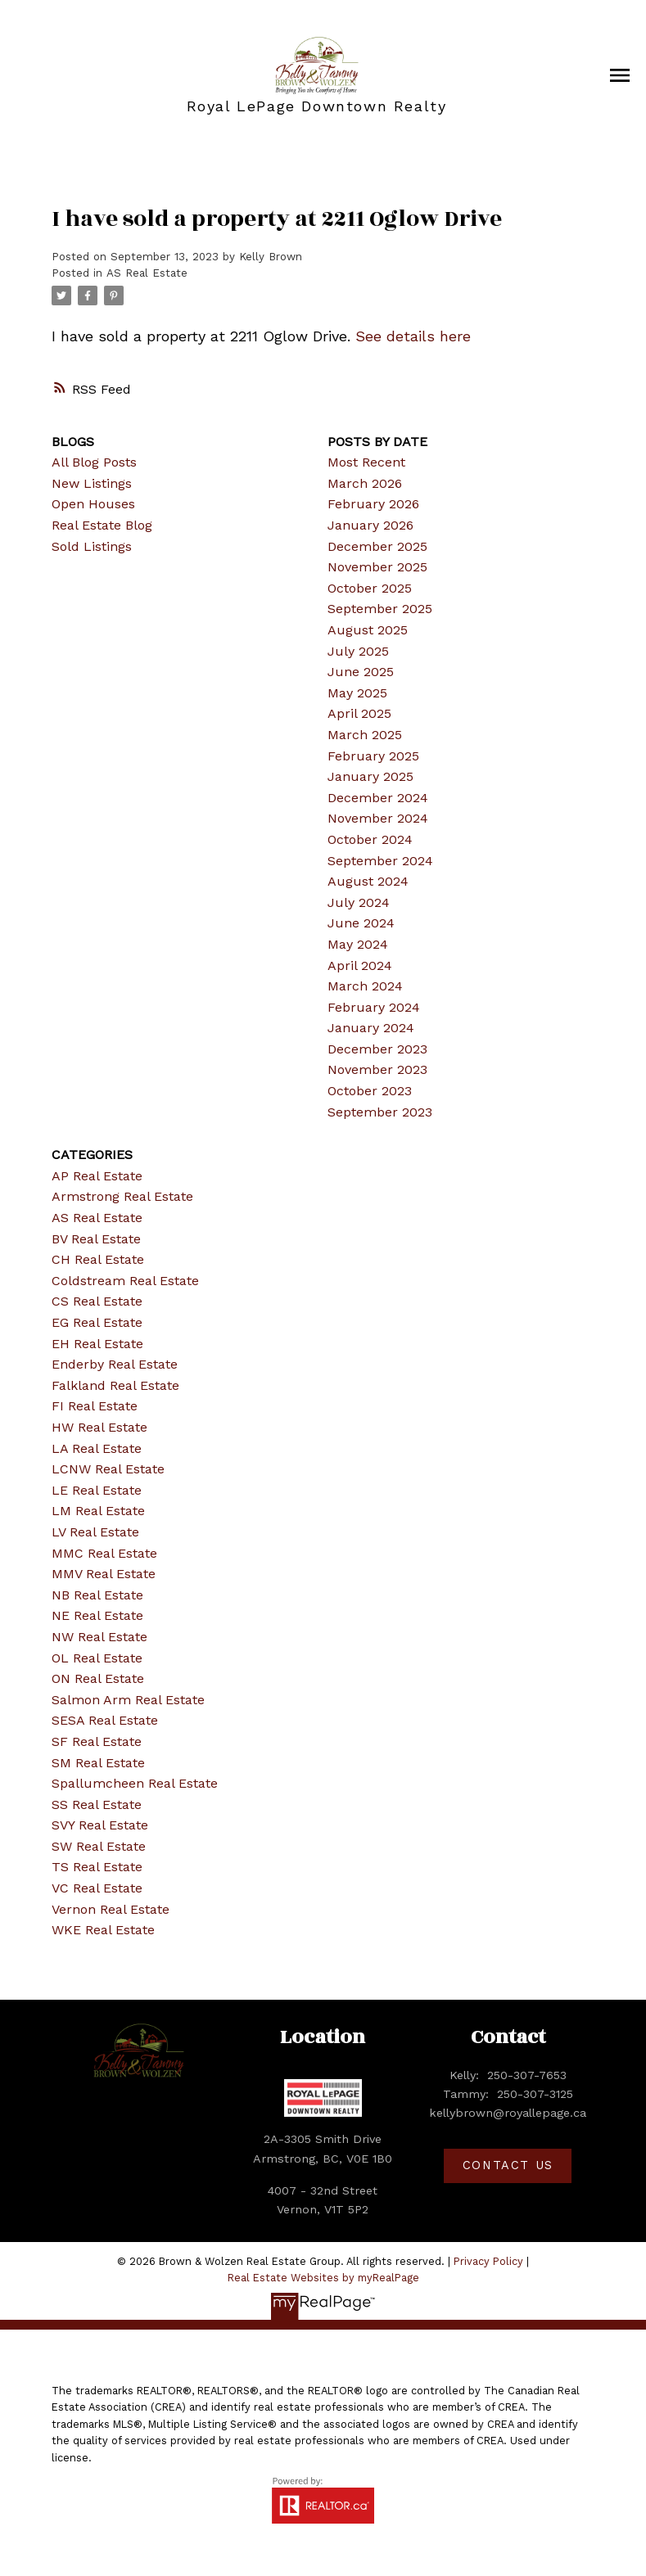  I want to click on AP Real Estate, so click(97, 1176).